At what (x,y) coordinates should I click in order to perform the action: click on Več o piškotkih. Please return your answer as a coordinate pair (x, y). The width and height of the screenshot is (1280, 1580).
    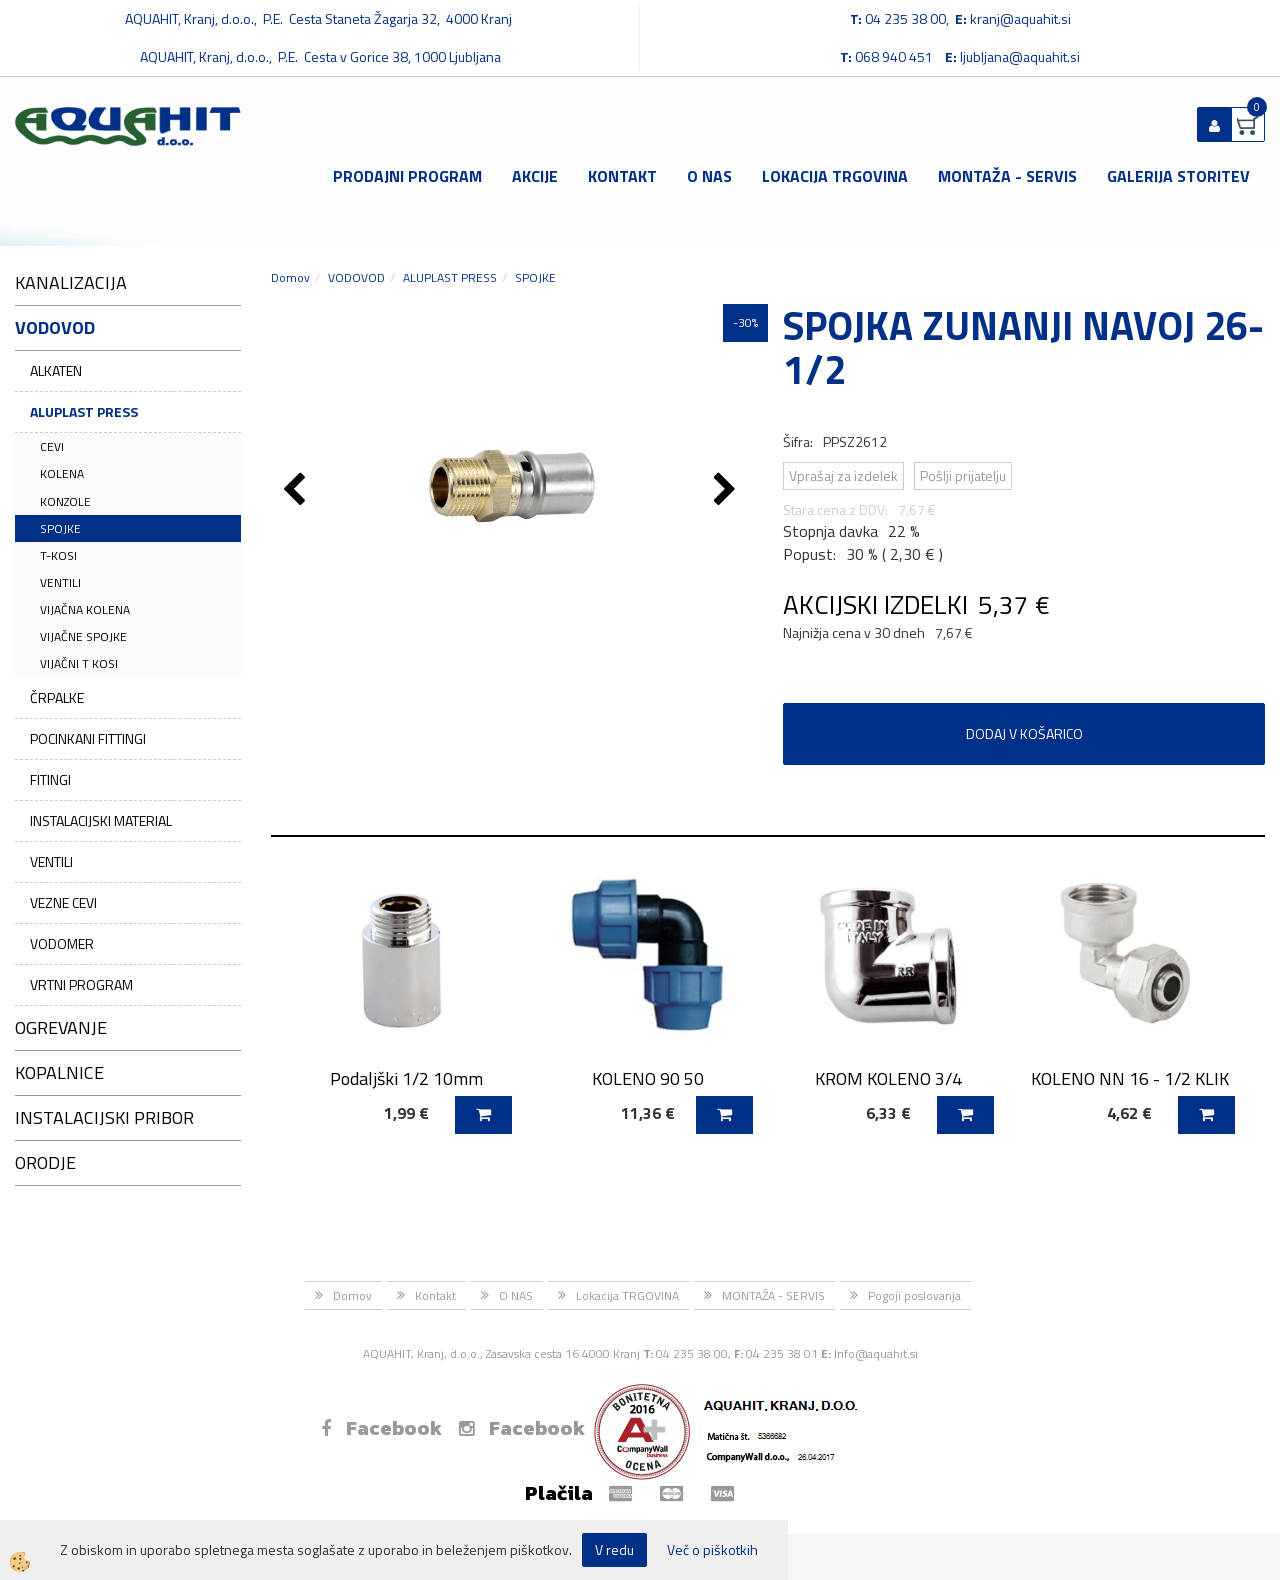
    Looking at the image, I should click on (712, 1550).